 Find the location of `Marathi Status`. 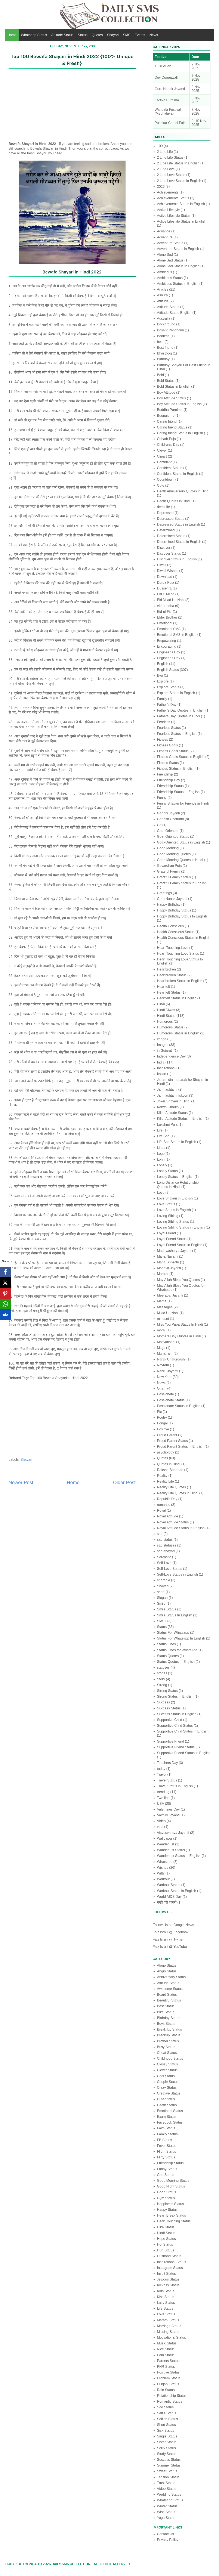

Marathi Status is located at coordinates (168, 2320).